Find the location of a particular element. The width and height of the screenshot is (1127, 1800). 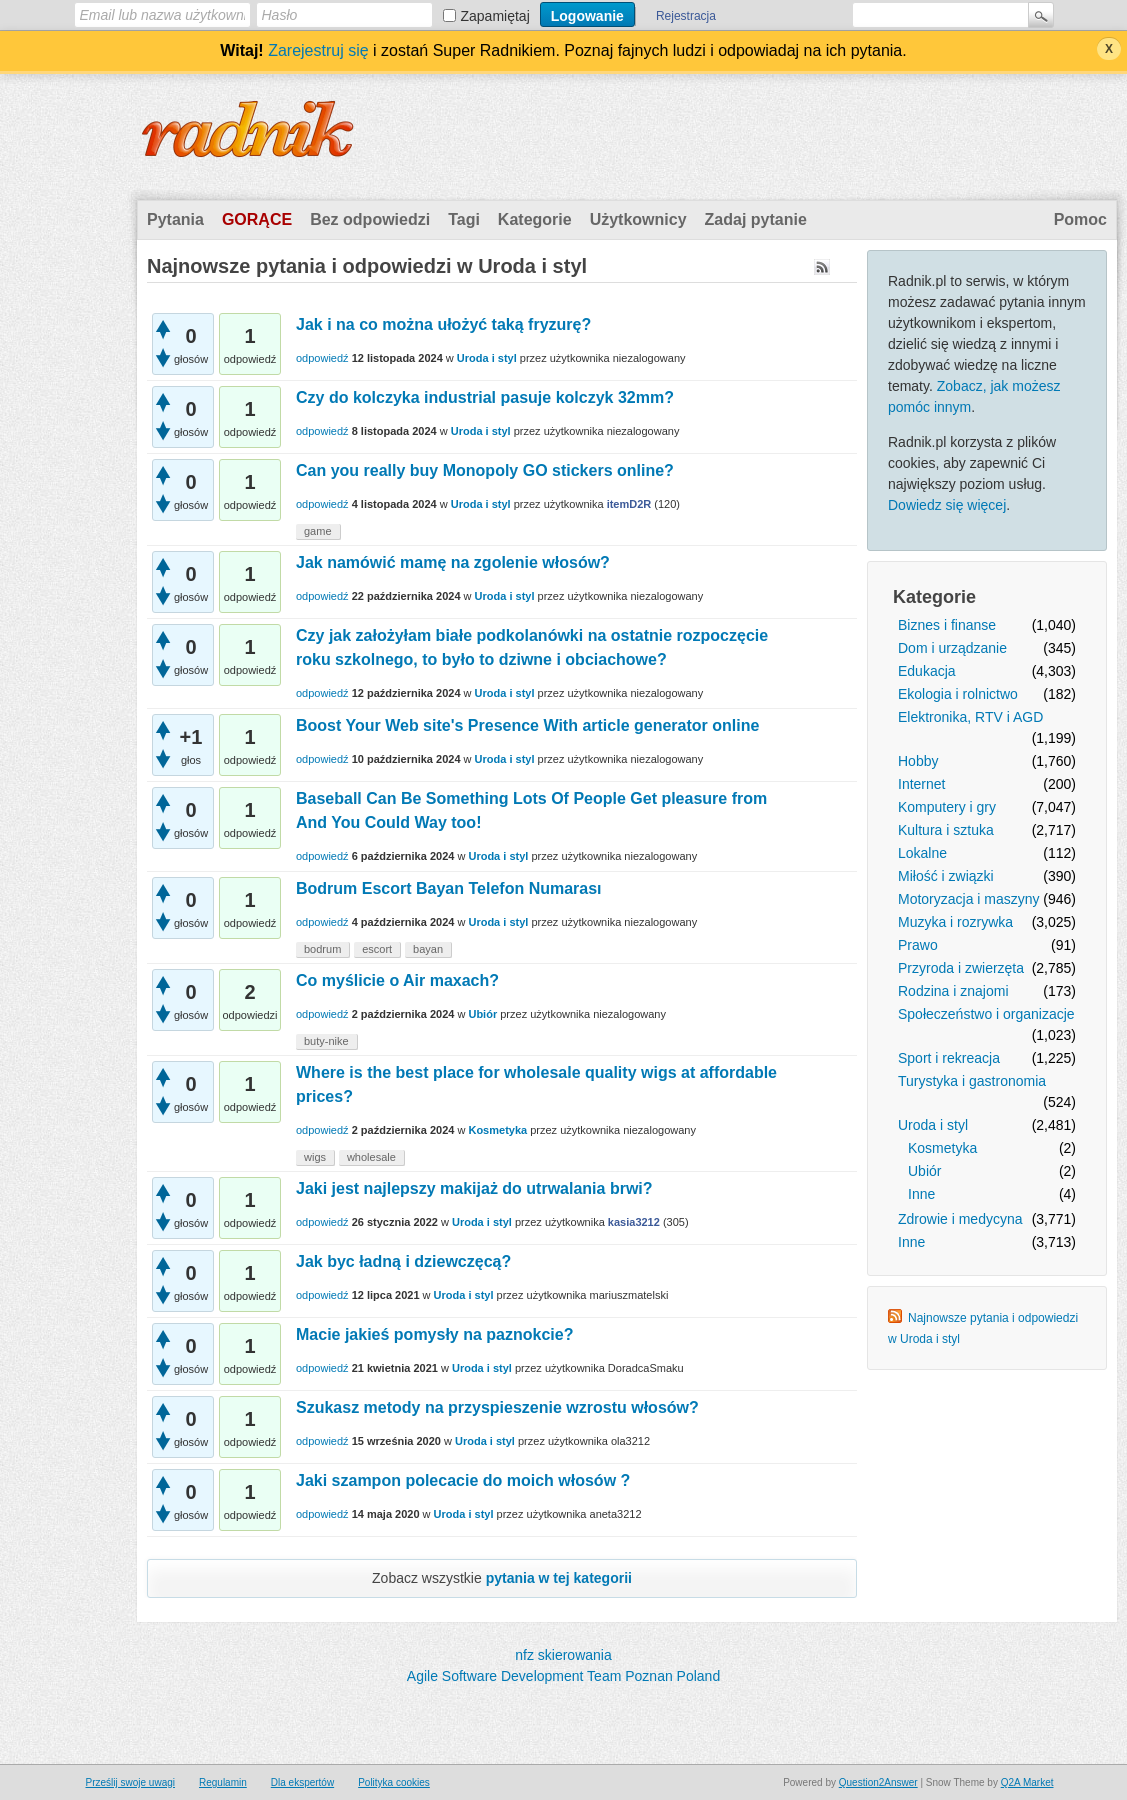

Rodzina i znajomi is located at coordinates (953, 991).